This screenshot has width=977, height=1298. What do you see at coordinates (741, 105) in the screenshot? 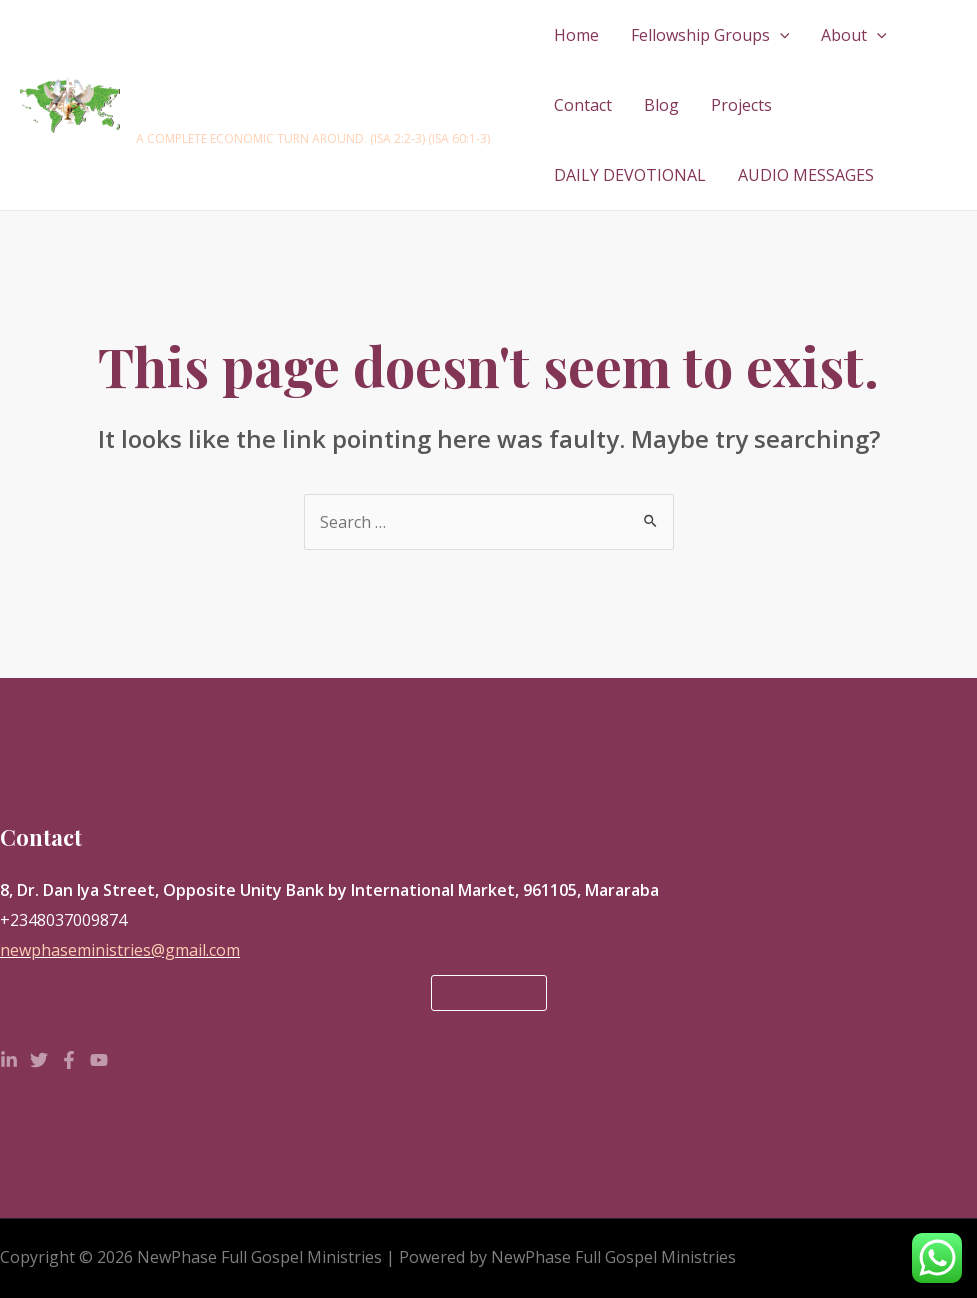
I see `Projects` at bounding box center [741, 105].